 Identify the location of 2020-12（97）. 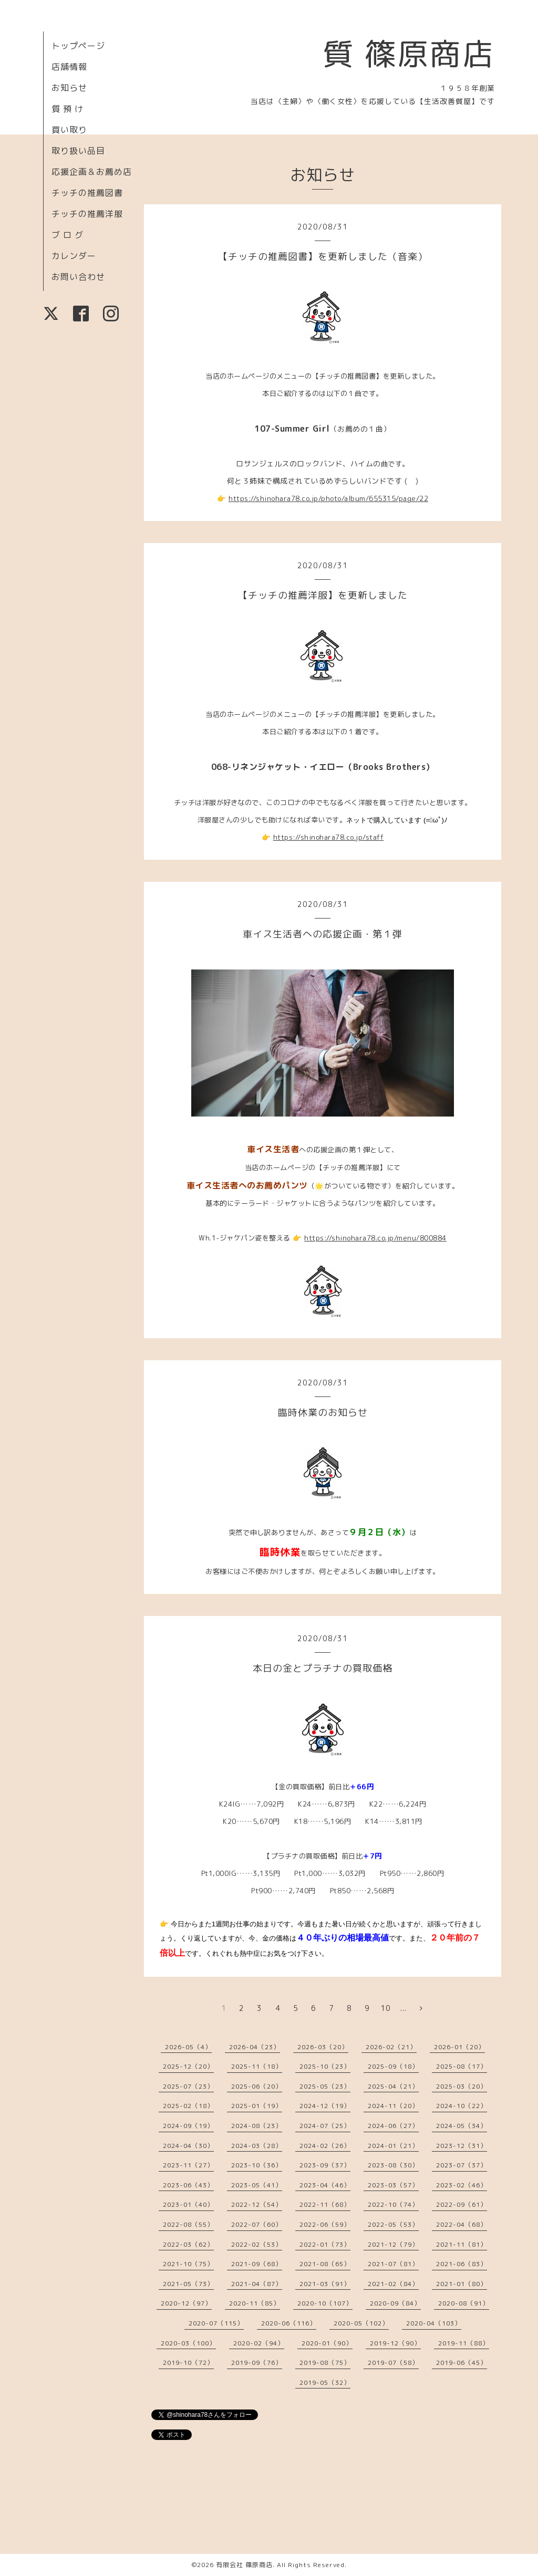
(186, 2303).